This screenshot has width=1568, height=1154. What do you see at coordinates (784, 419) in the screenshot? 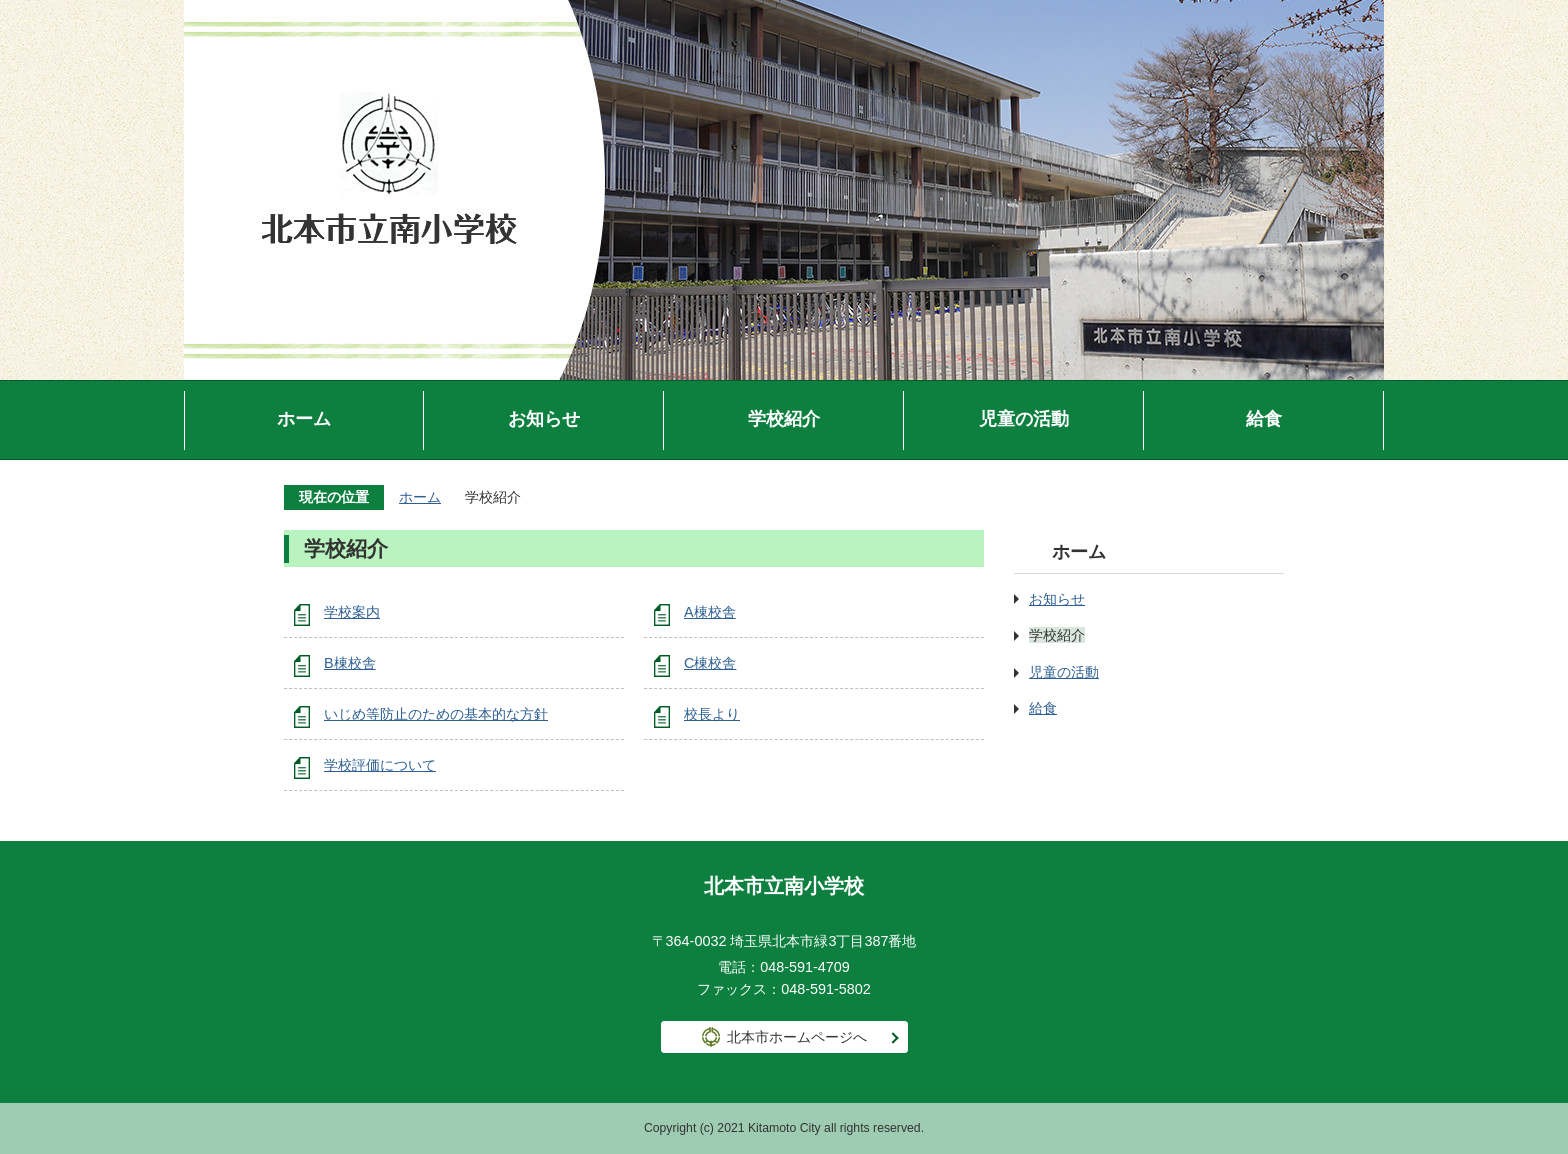
I see `学校紹介` at bounding box center [784, 419].